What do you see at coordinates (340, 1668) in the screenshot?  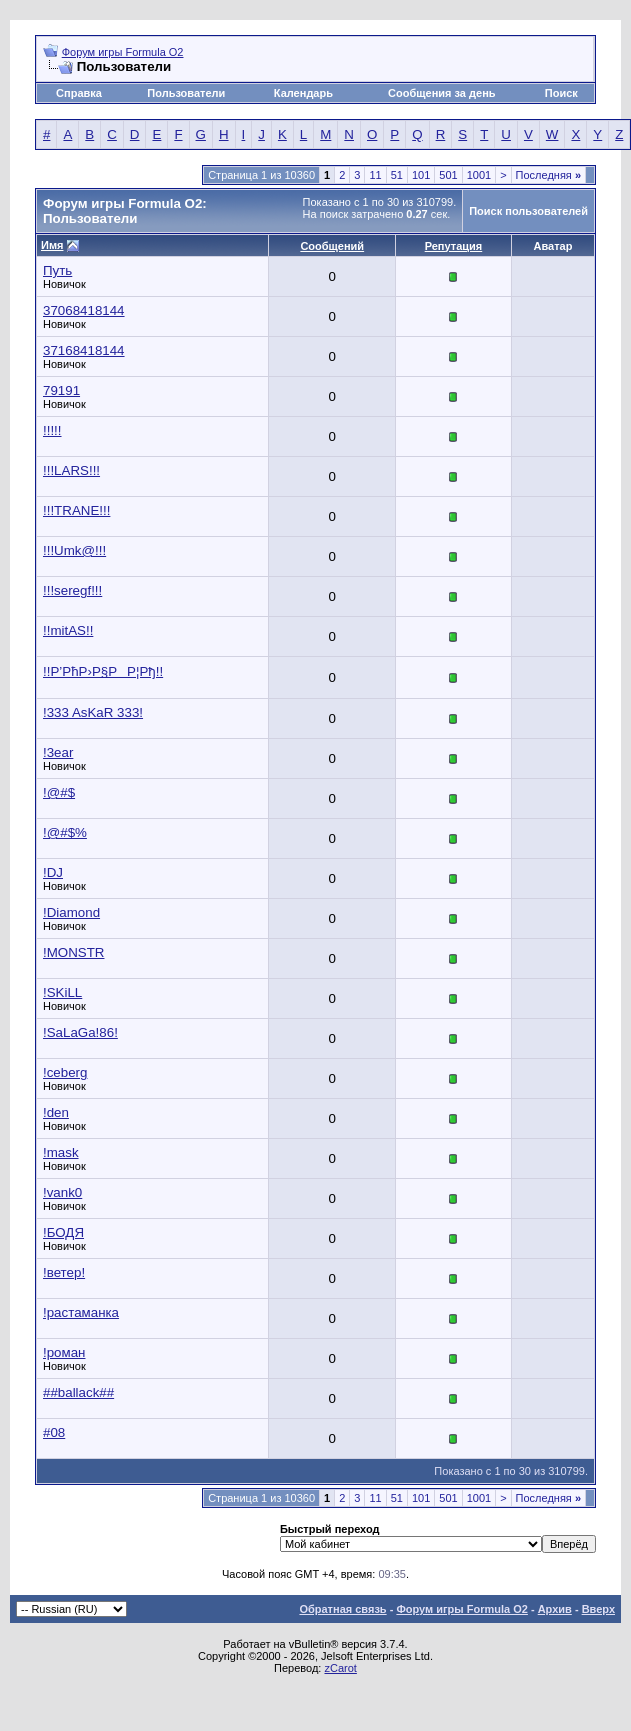 I see `zCarot` at bounding box center [340, 1668].